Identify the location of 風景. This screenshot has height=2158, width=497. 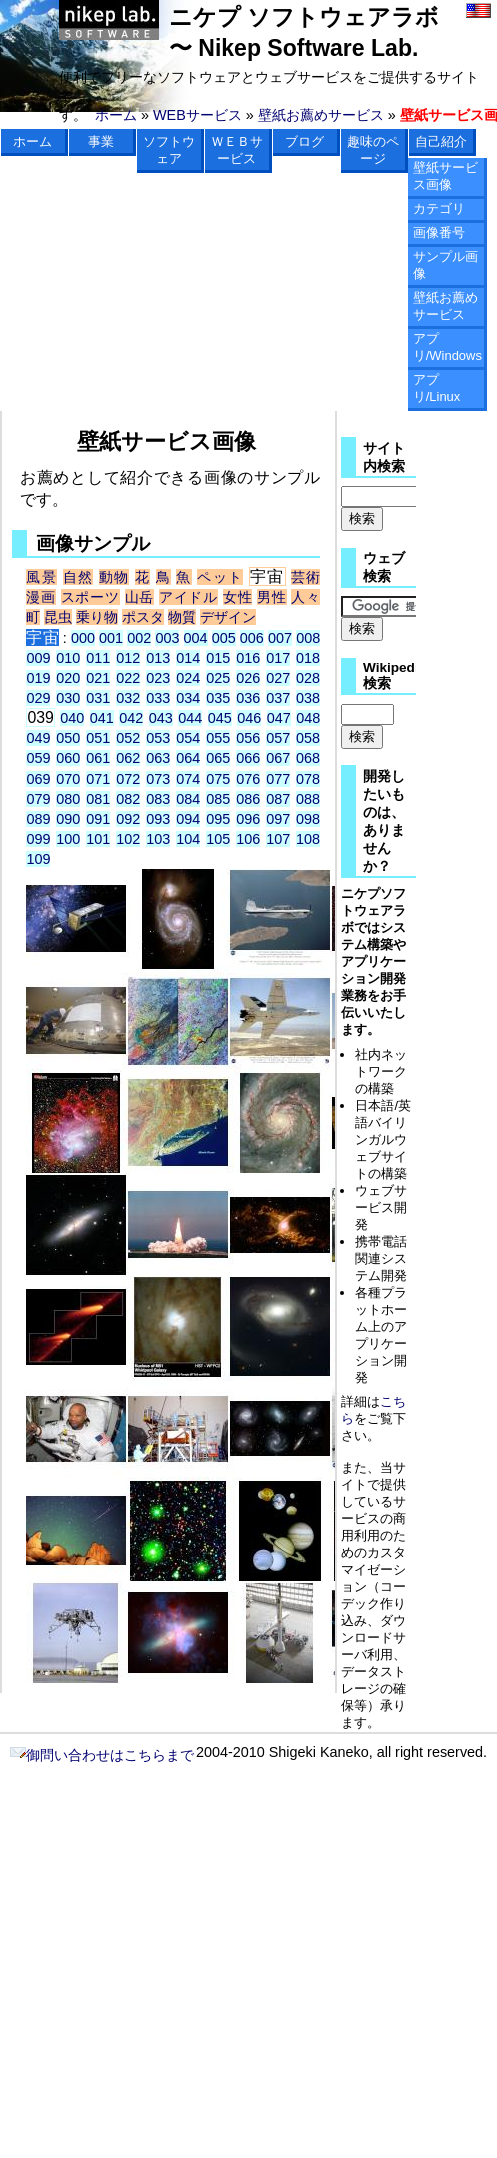
(41, 577).